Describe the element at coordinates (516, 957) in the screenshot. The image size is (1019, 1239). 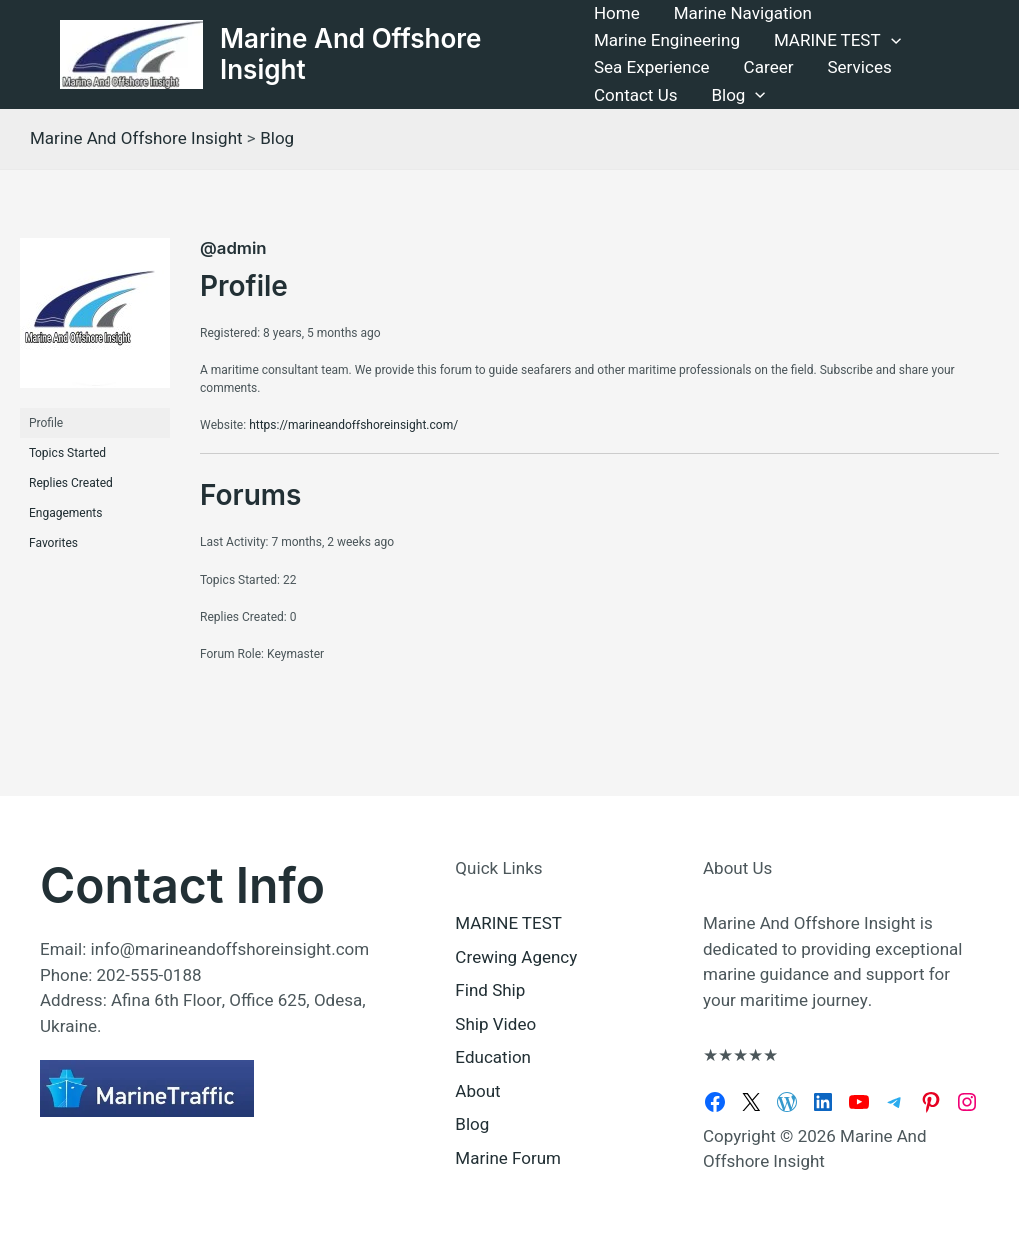
I see `Crewing Agency` at that location.